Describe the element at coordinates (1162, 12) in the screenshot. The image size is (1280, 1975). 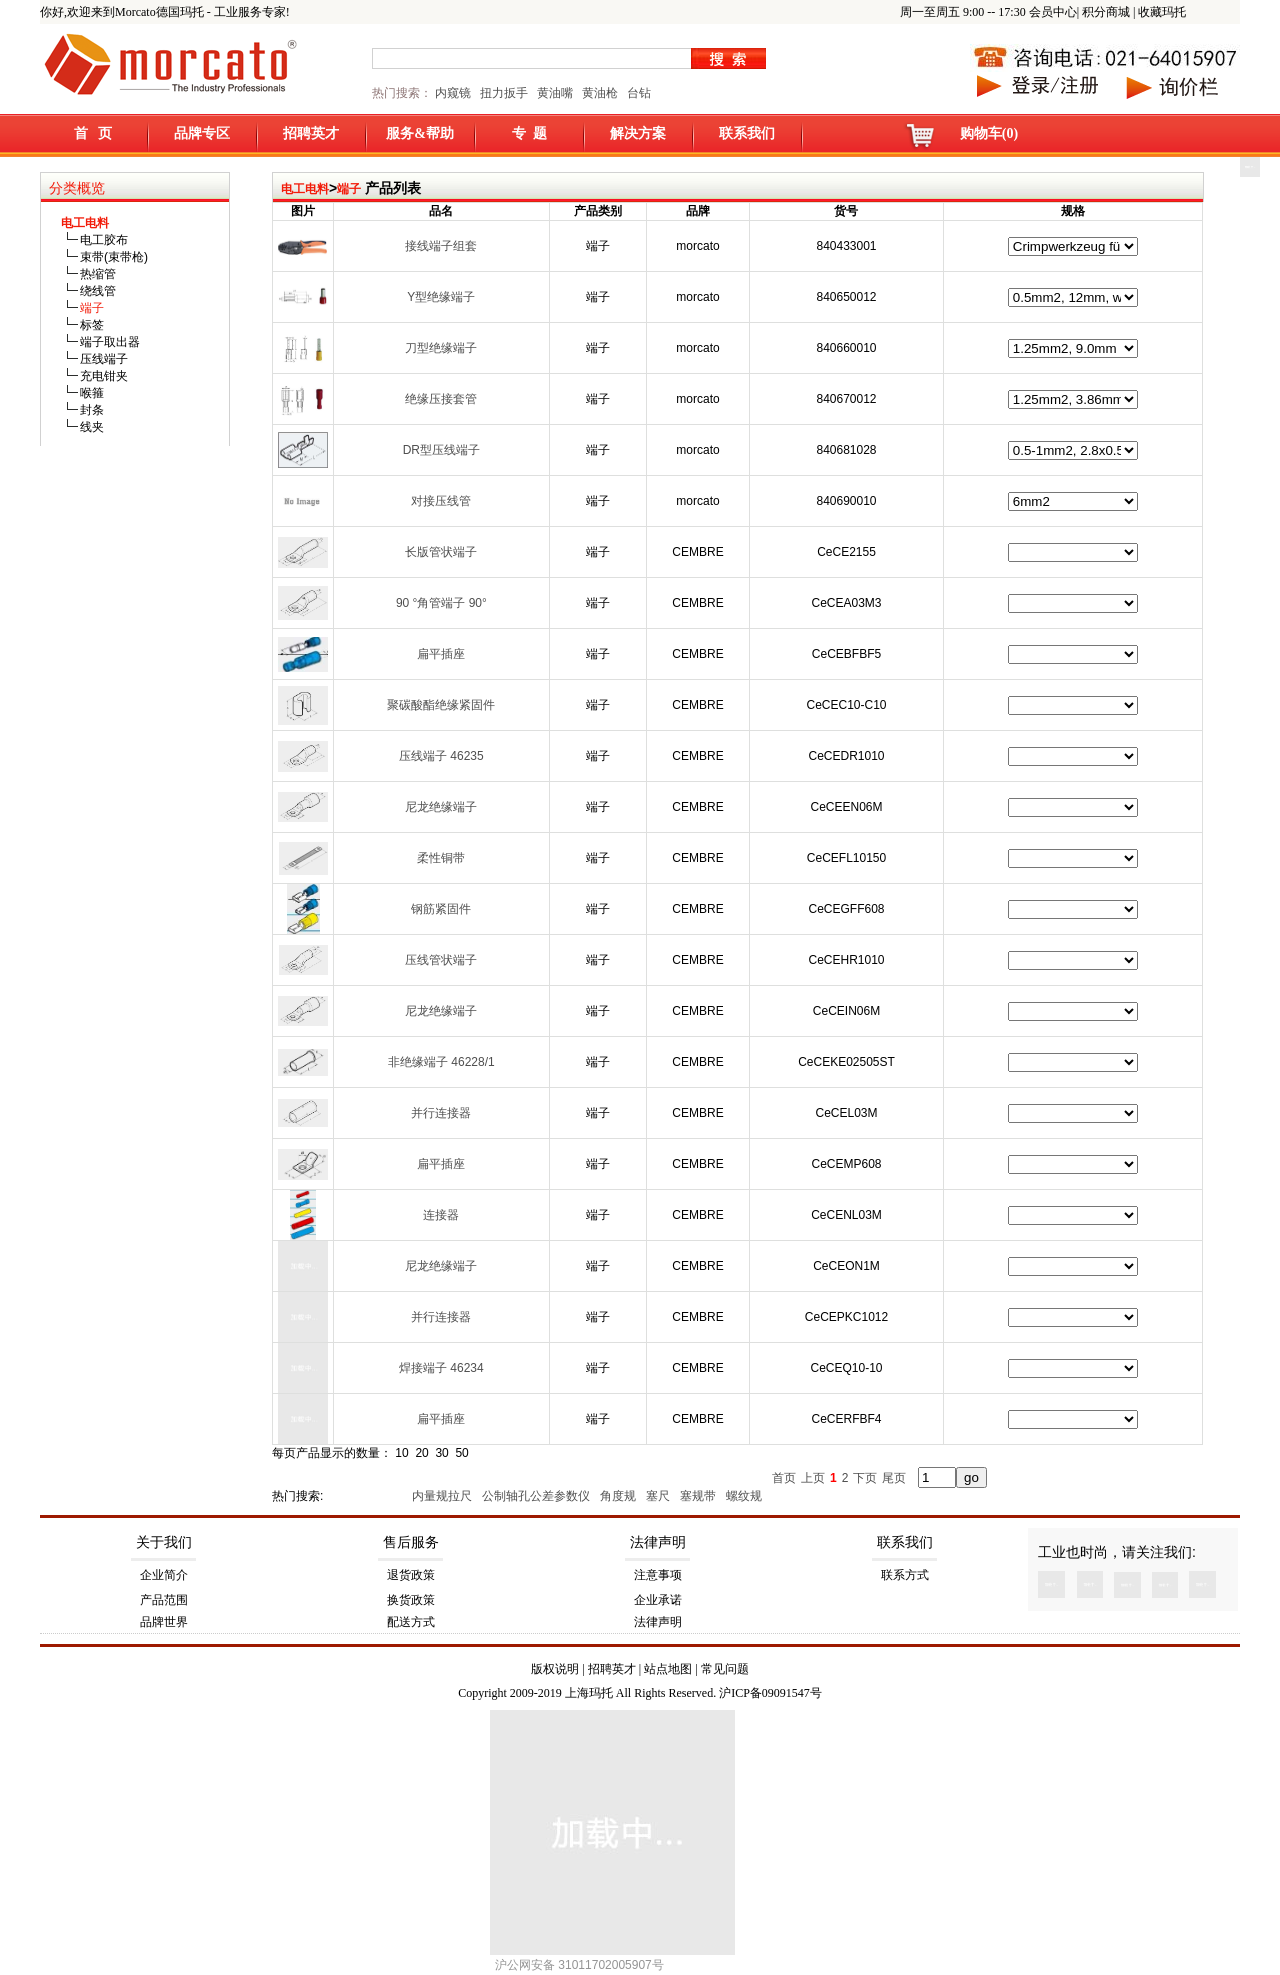
I see `收藏玛托` at that location.